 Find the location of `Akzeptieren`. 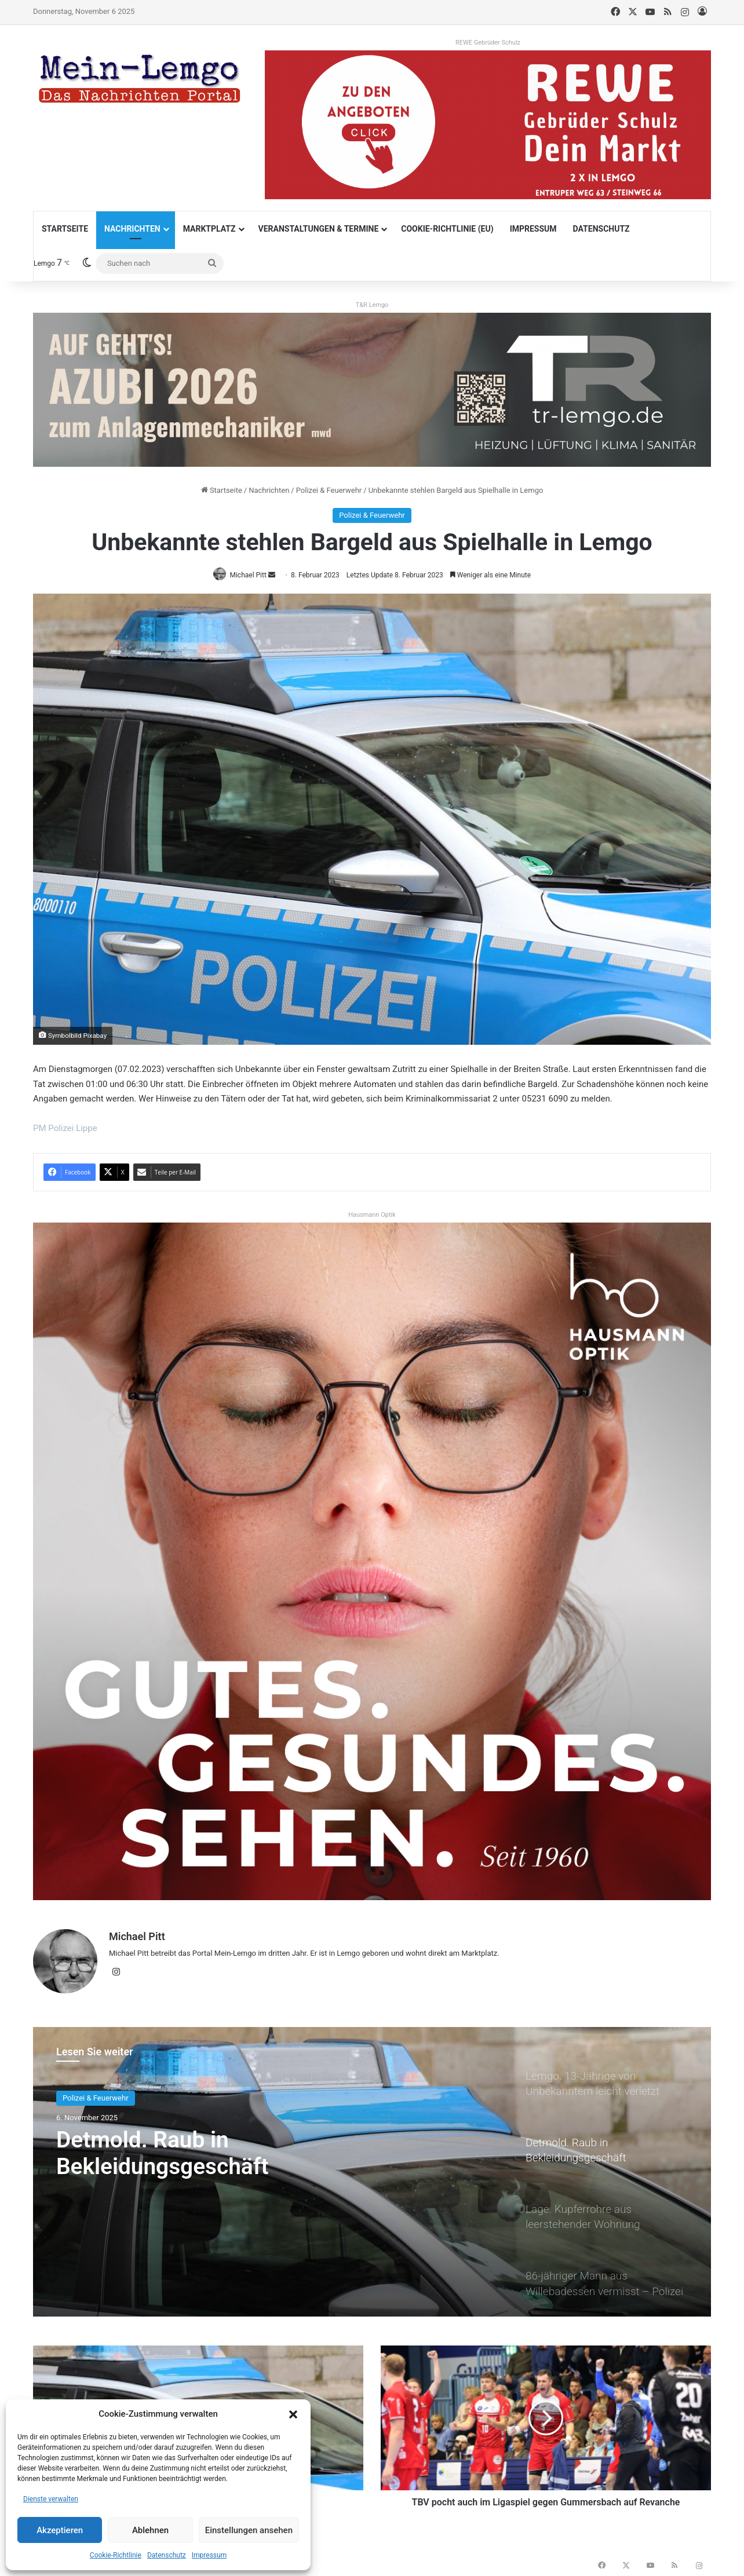

Akzeptieren is located at coordinates (60, 2530).